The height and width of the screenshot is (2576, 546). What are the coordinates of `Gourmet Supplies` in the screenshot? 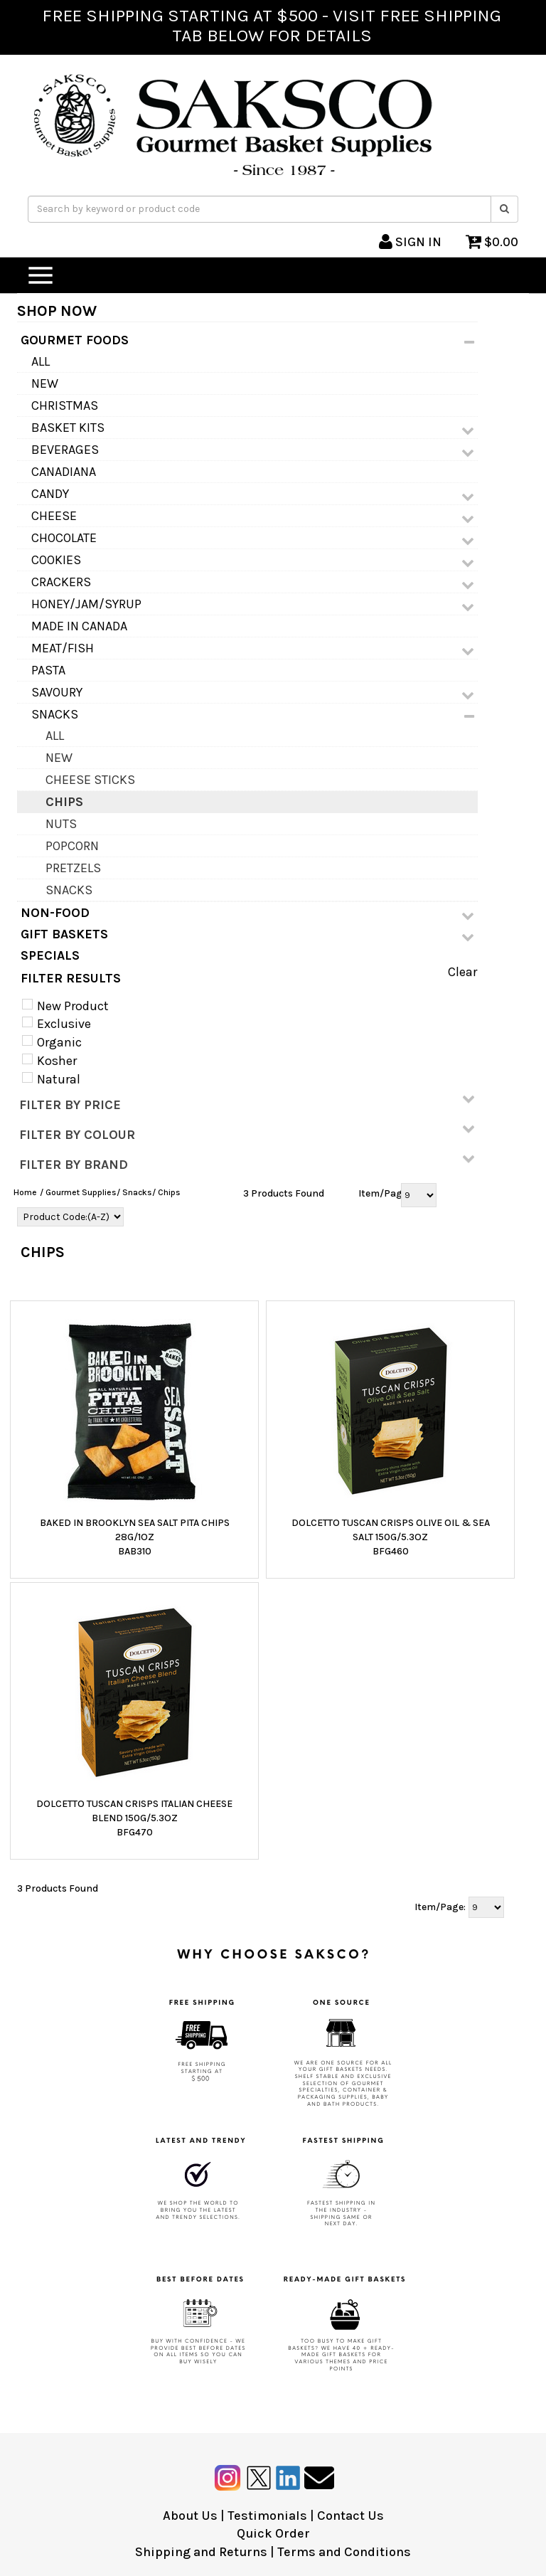 It's located at (81, 1192).